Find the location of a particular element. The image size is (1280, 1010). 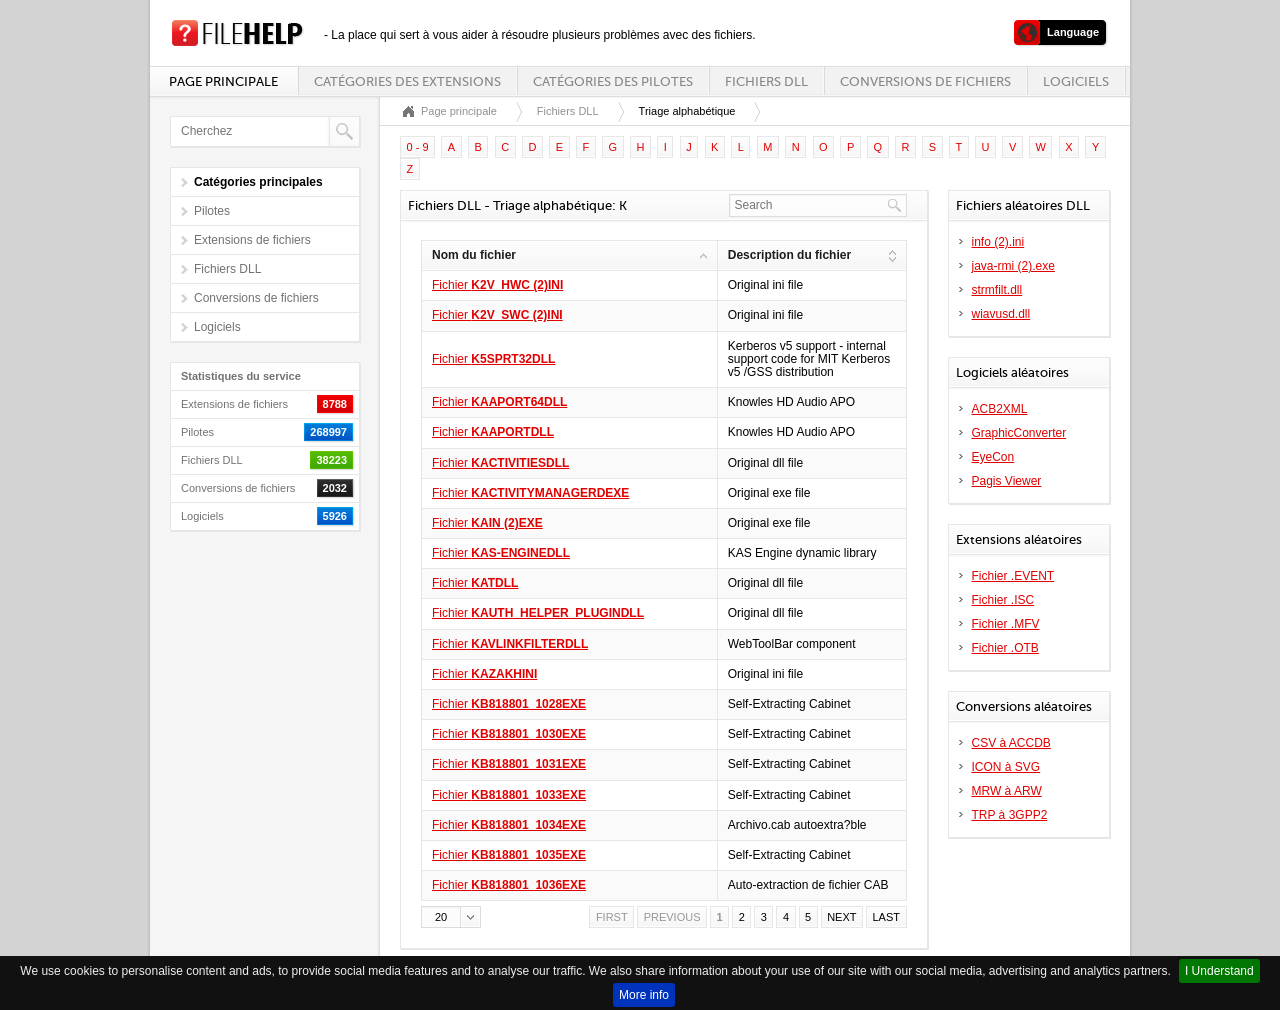

[button] is located at coordinates (451, 917).